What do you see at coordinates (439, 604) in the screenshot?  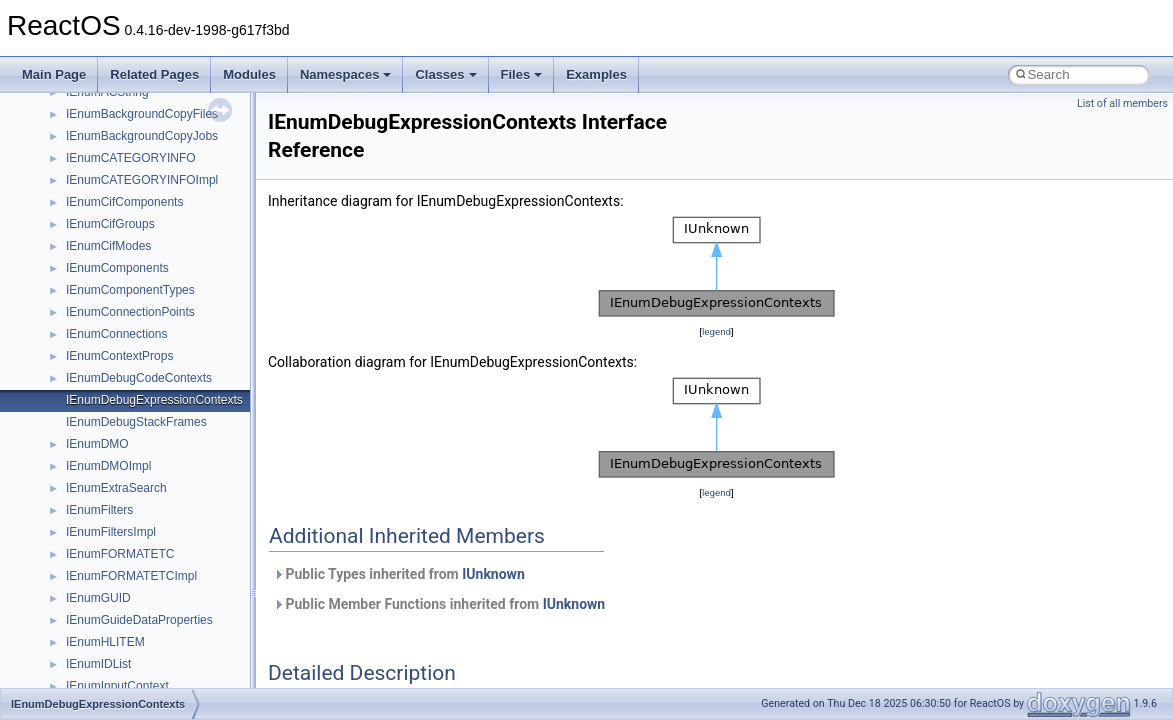 I see `Public Member Functions inherited from` at bounding box center [439, 604].